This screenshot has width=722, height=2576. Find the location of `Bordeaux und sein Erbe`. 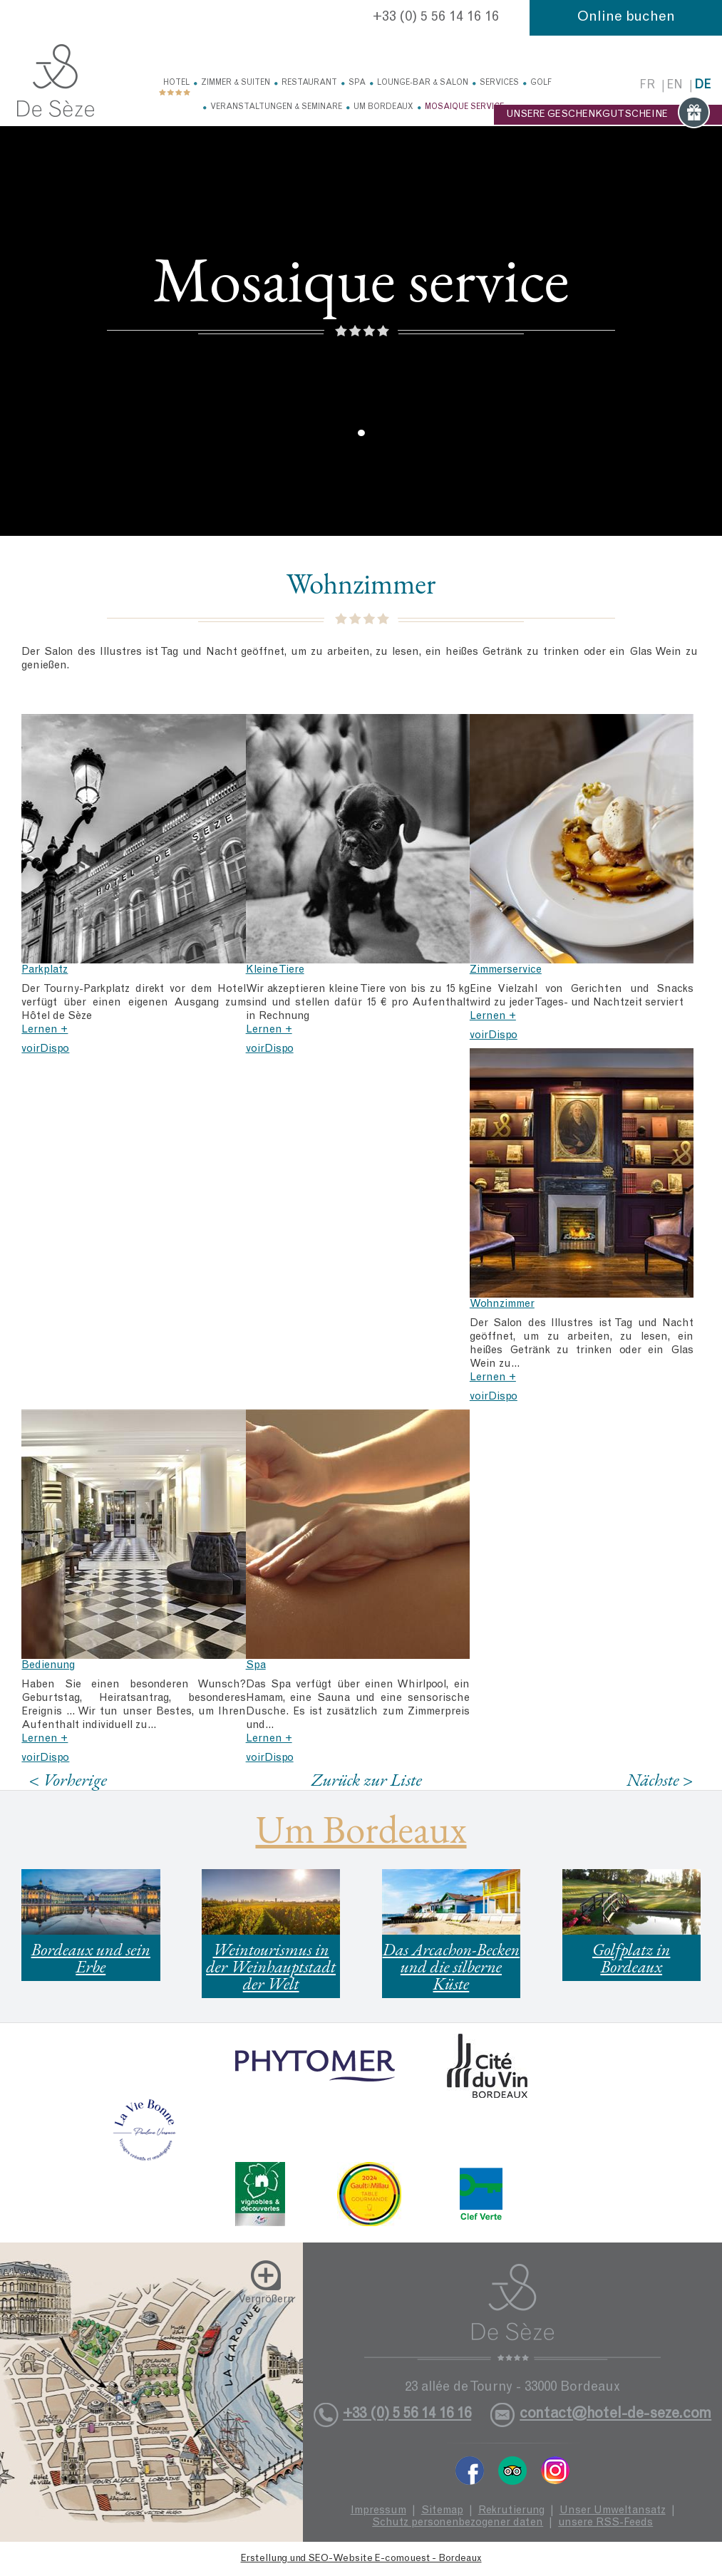

Bordeaux und sein Erbe is located at coordinates (90, 1957).